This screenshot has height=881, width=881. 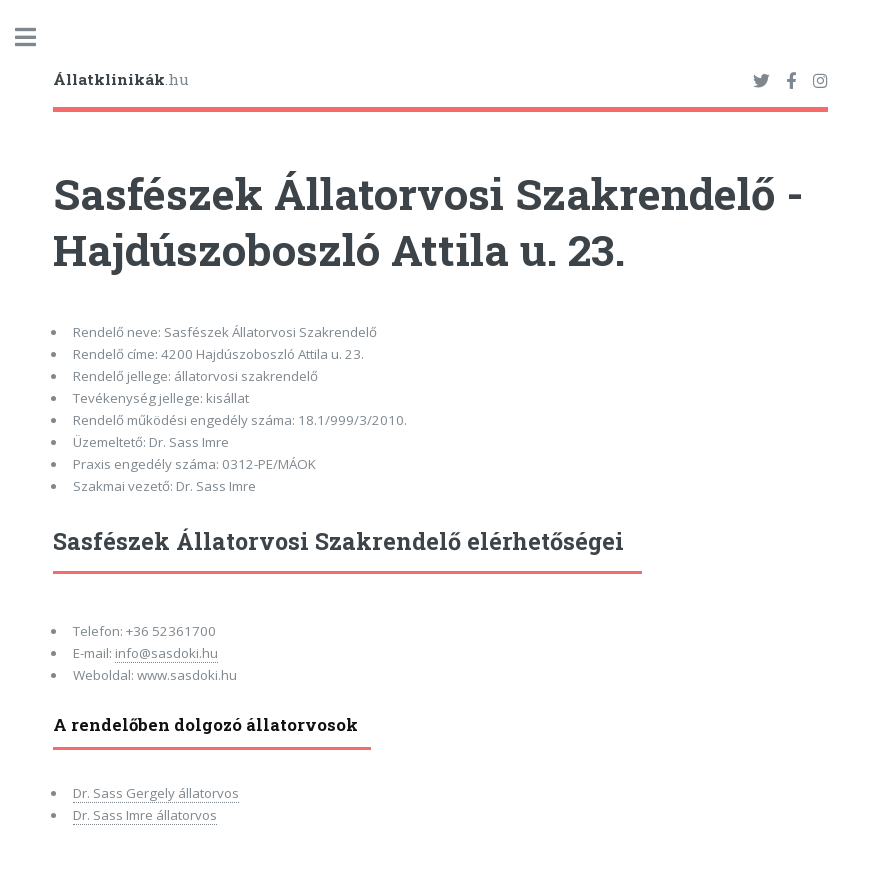 What do you see at coordinates (145, 815) in the screenshot?
I see `Dr. Sass Imre állatorvos` at bounding box center [145, 815].